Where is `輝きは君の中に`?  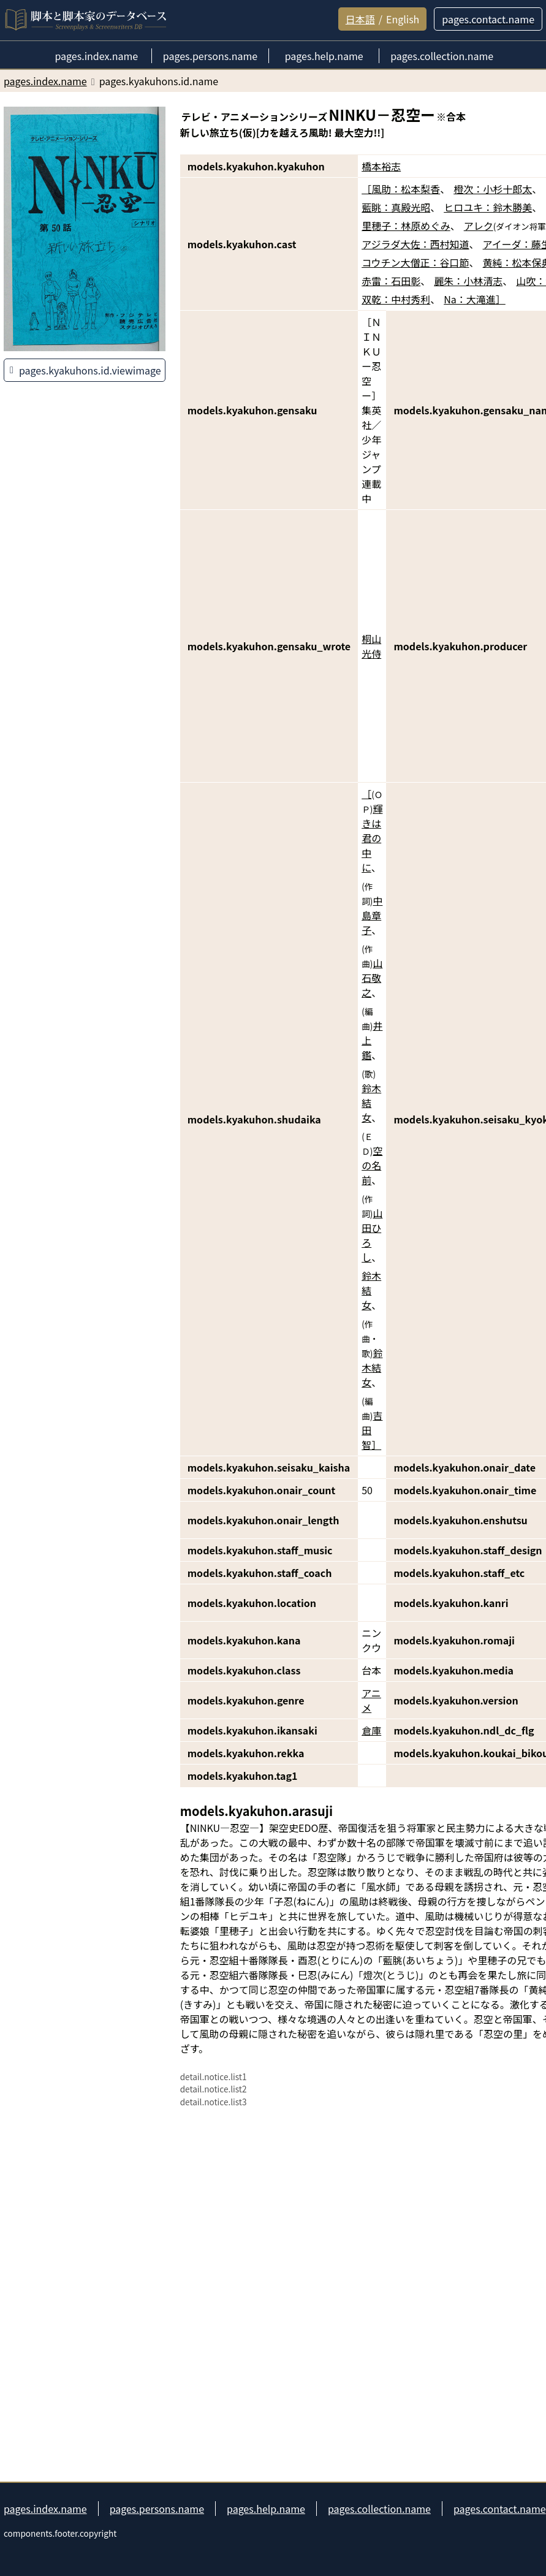
輝きは君の中に is located at coordinates (372, 838).